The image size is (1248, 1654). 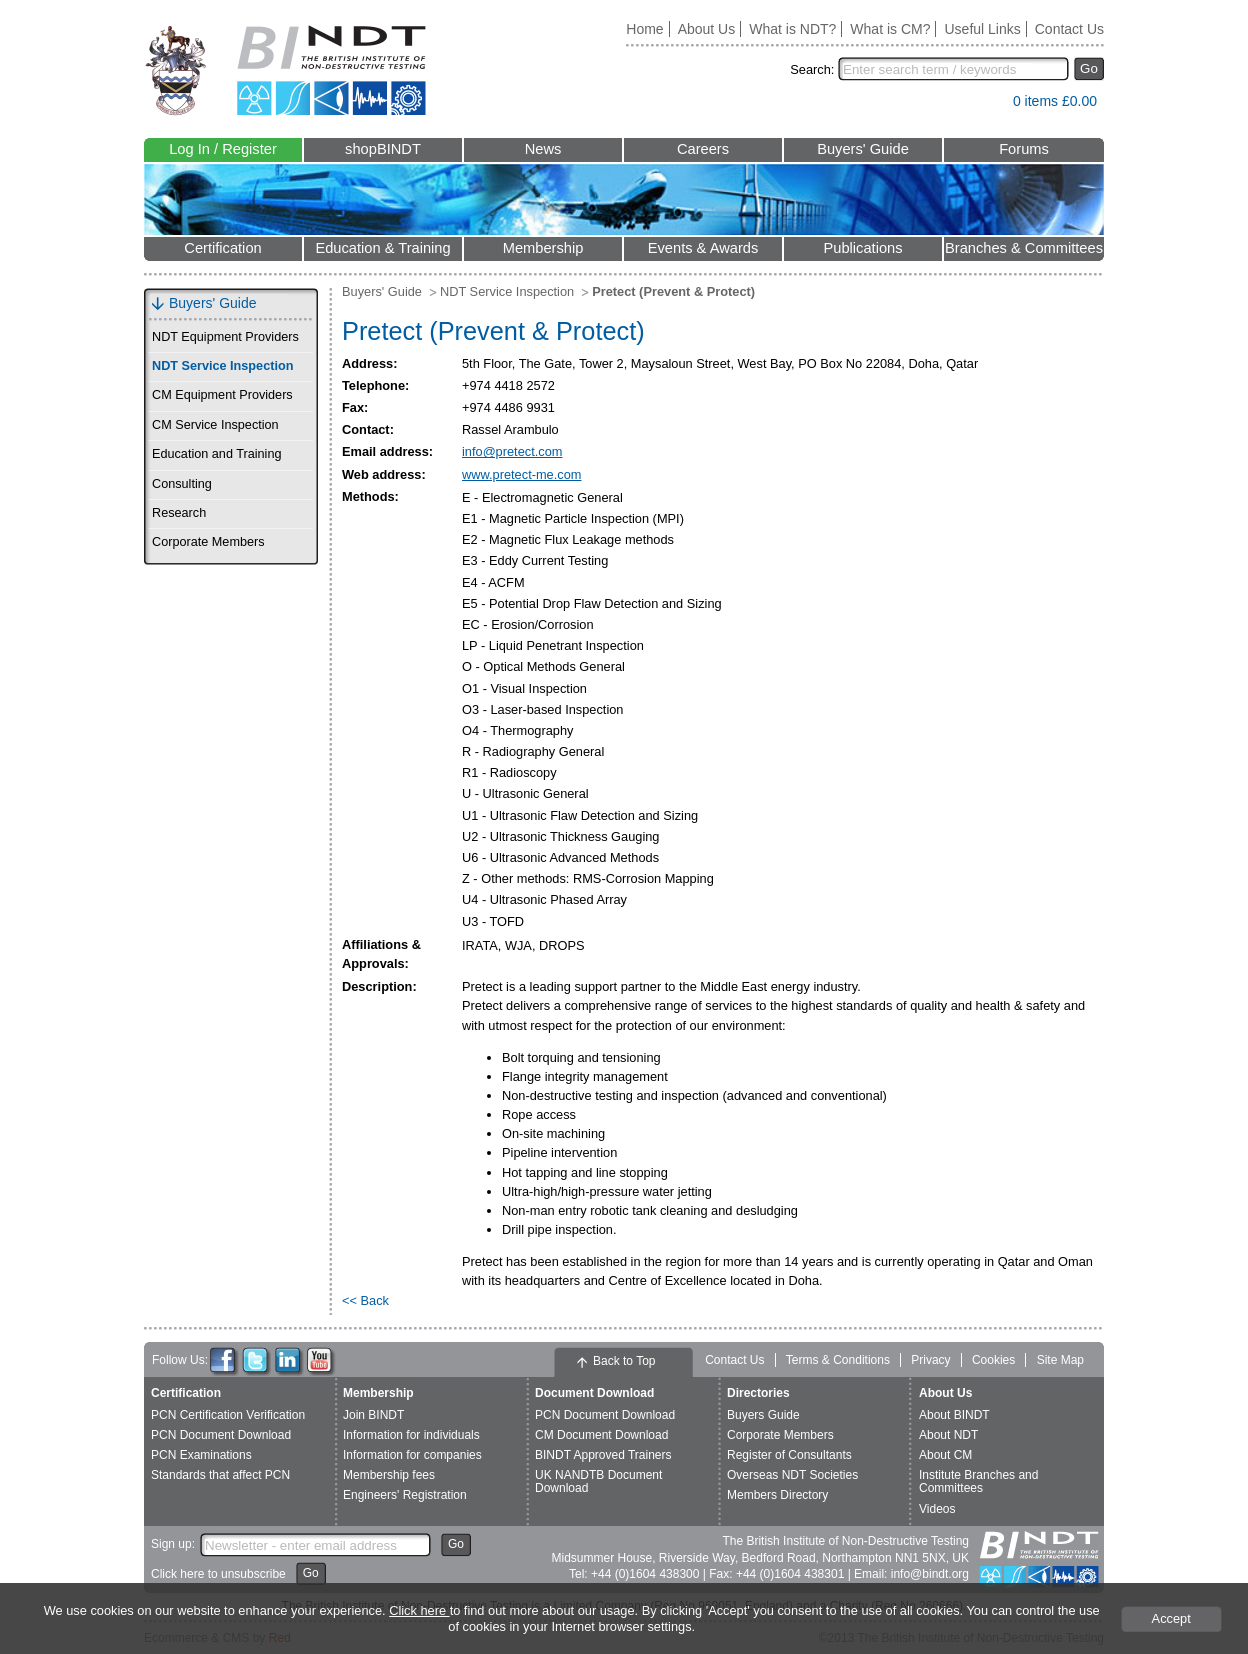 I want to click on Home, so click(x=644, y=29).